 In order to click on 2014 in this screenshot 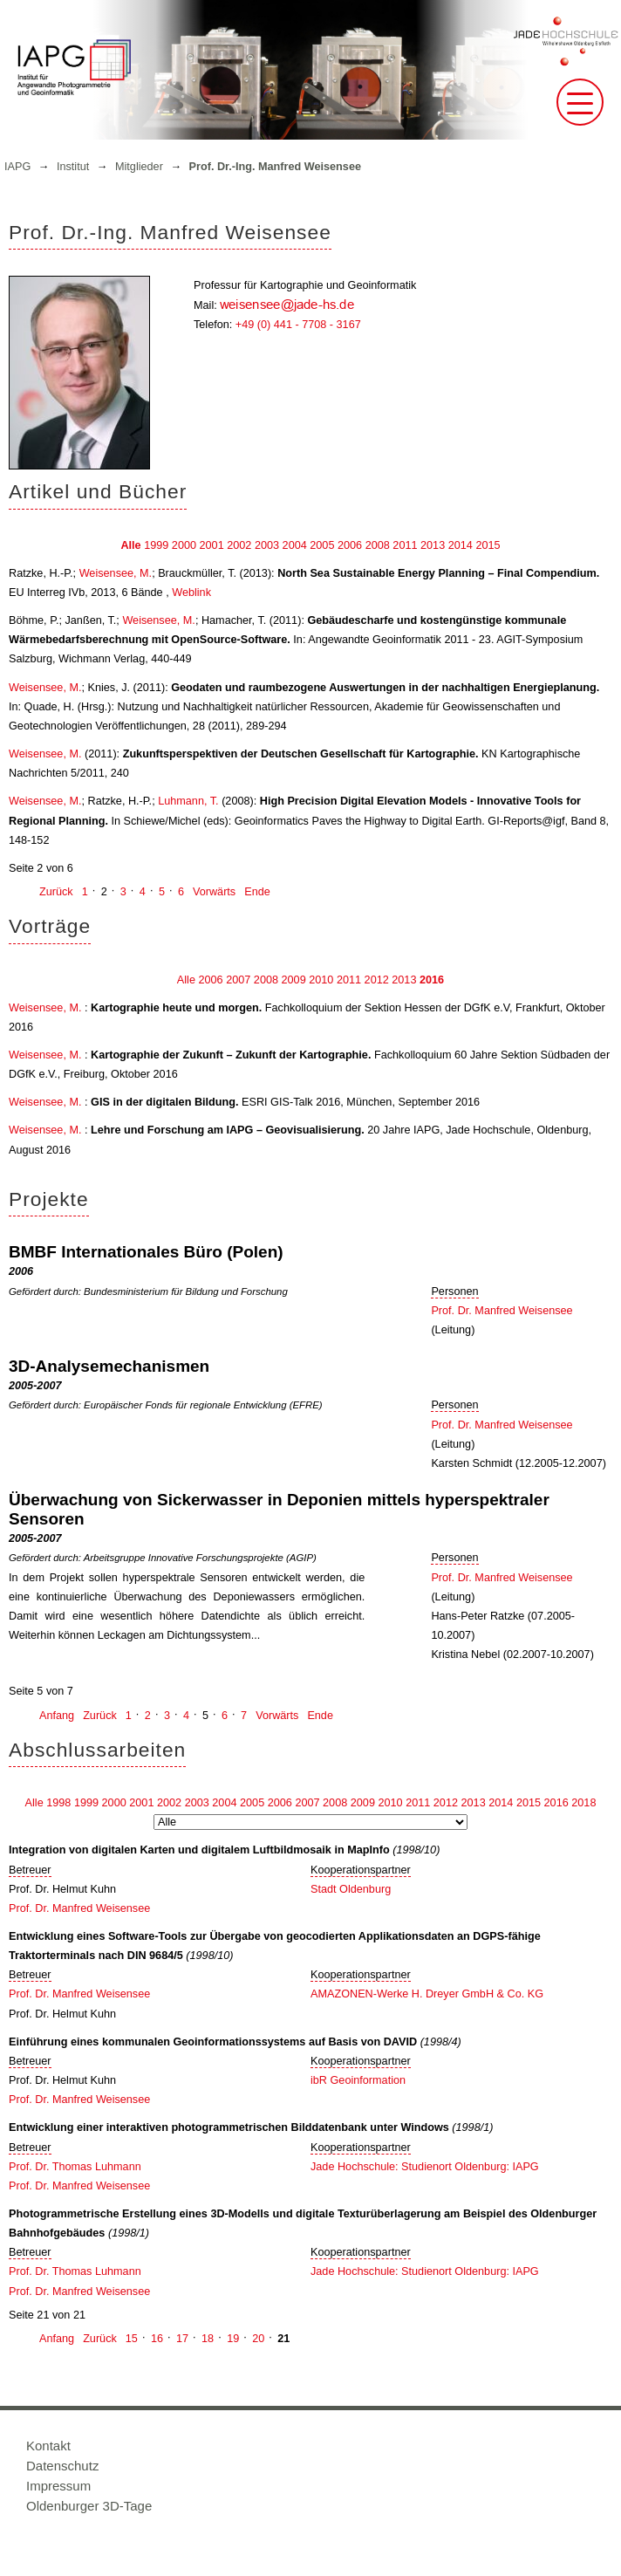, I will do `click(460, 545)`.